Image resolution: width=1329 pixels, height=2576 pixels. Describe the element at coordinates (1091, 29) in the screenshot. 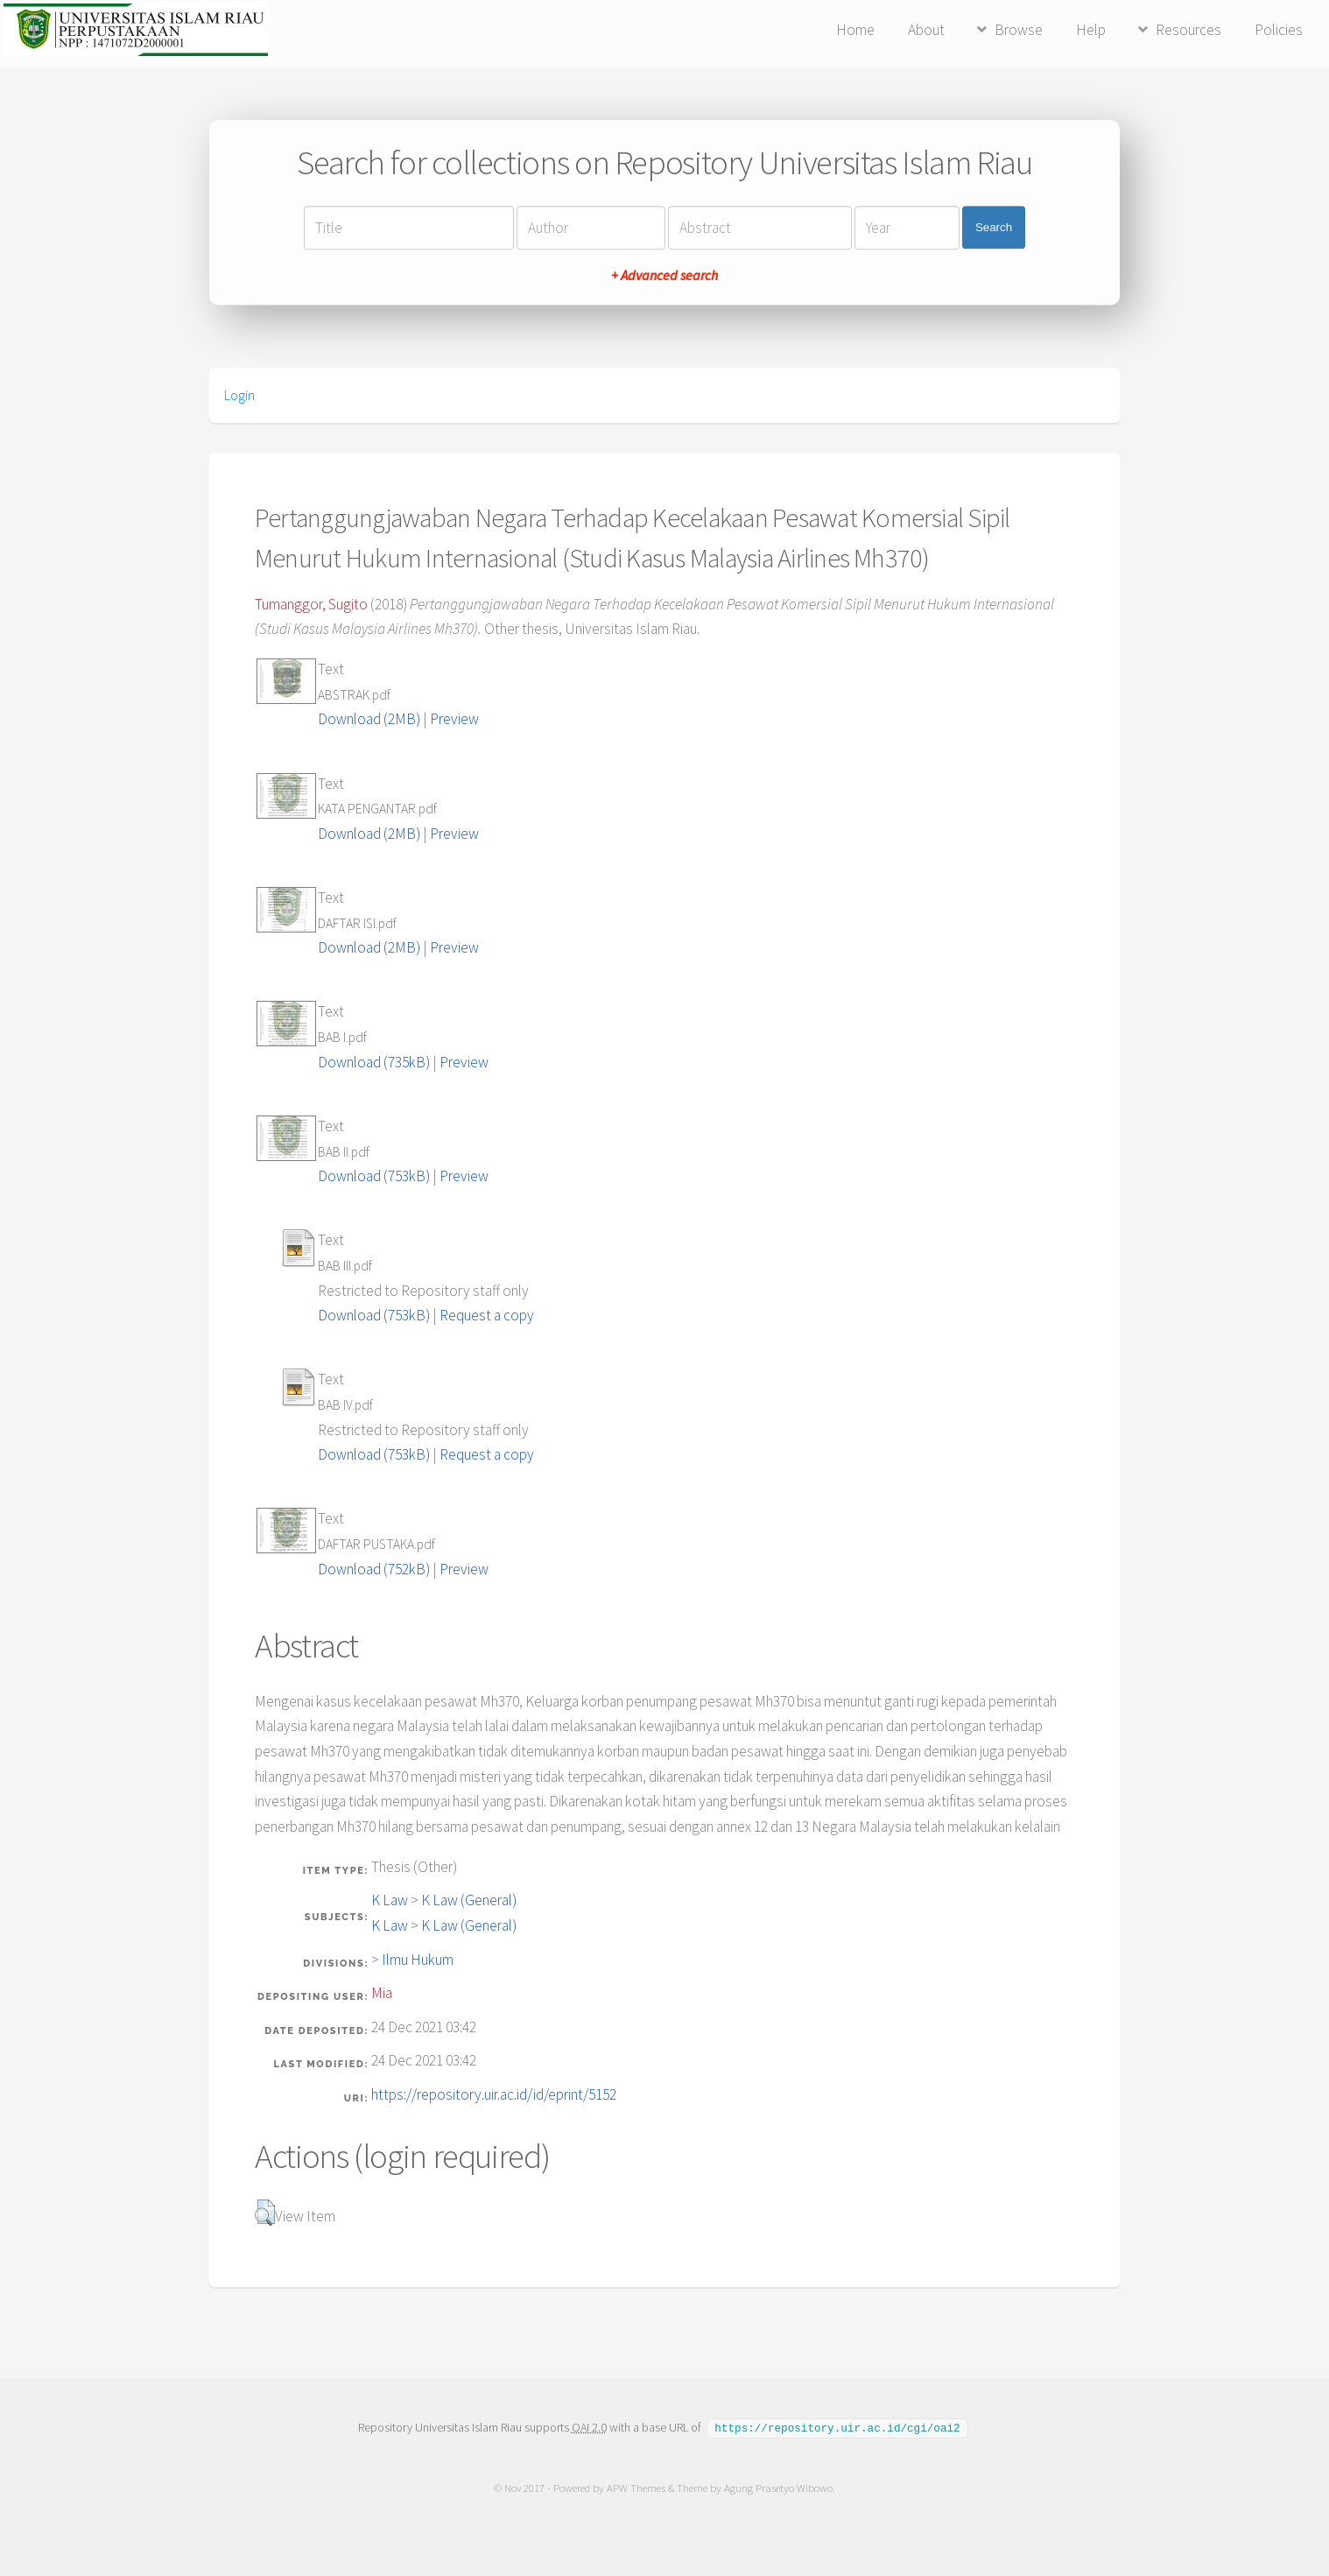

I see `Help` at that location.